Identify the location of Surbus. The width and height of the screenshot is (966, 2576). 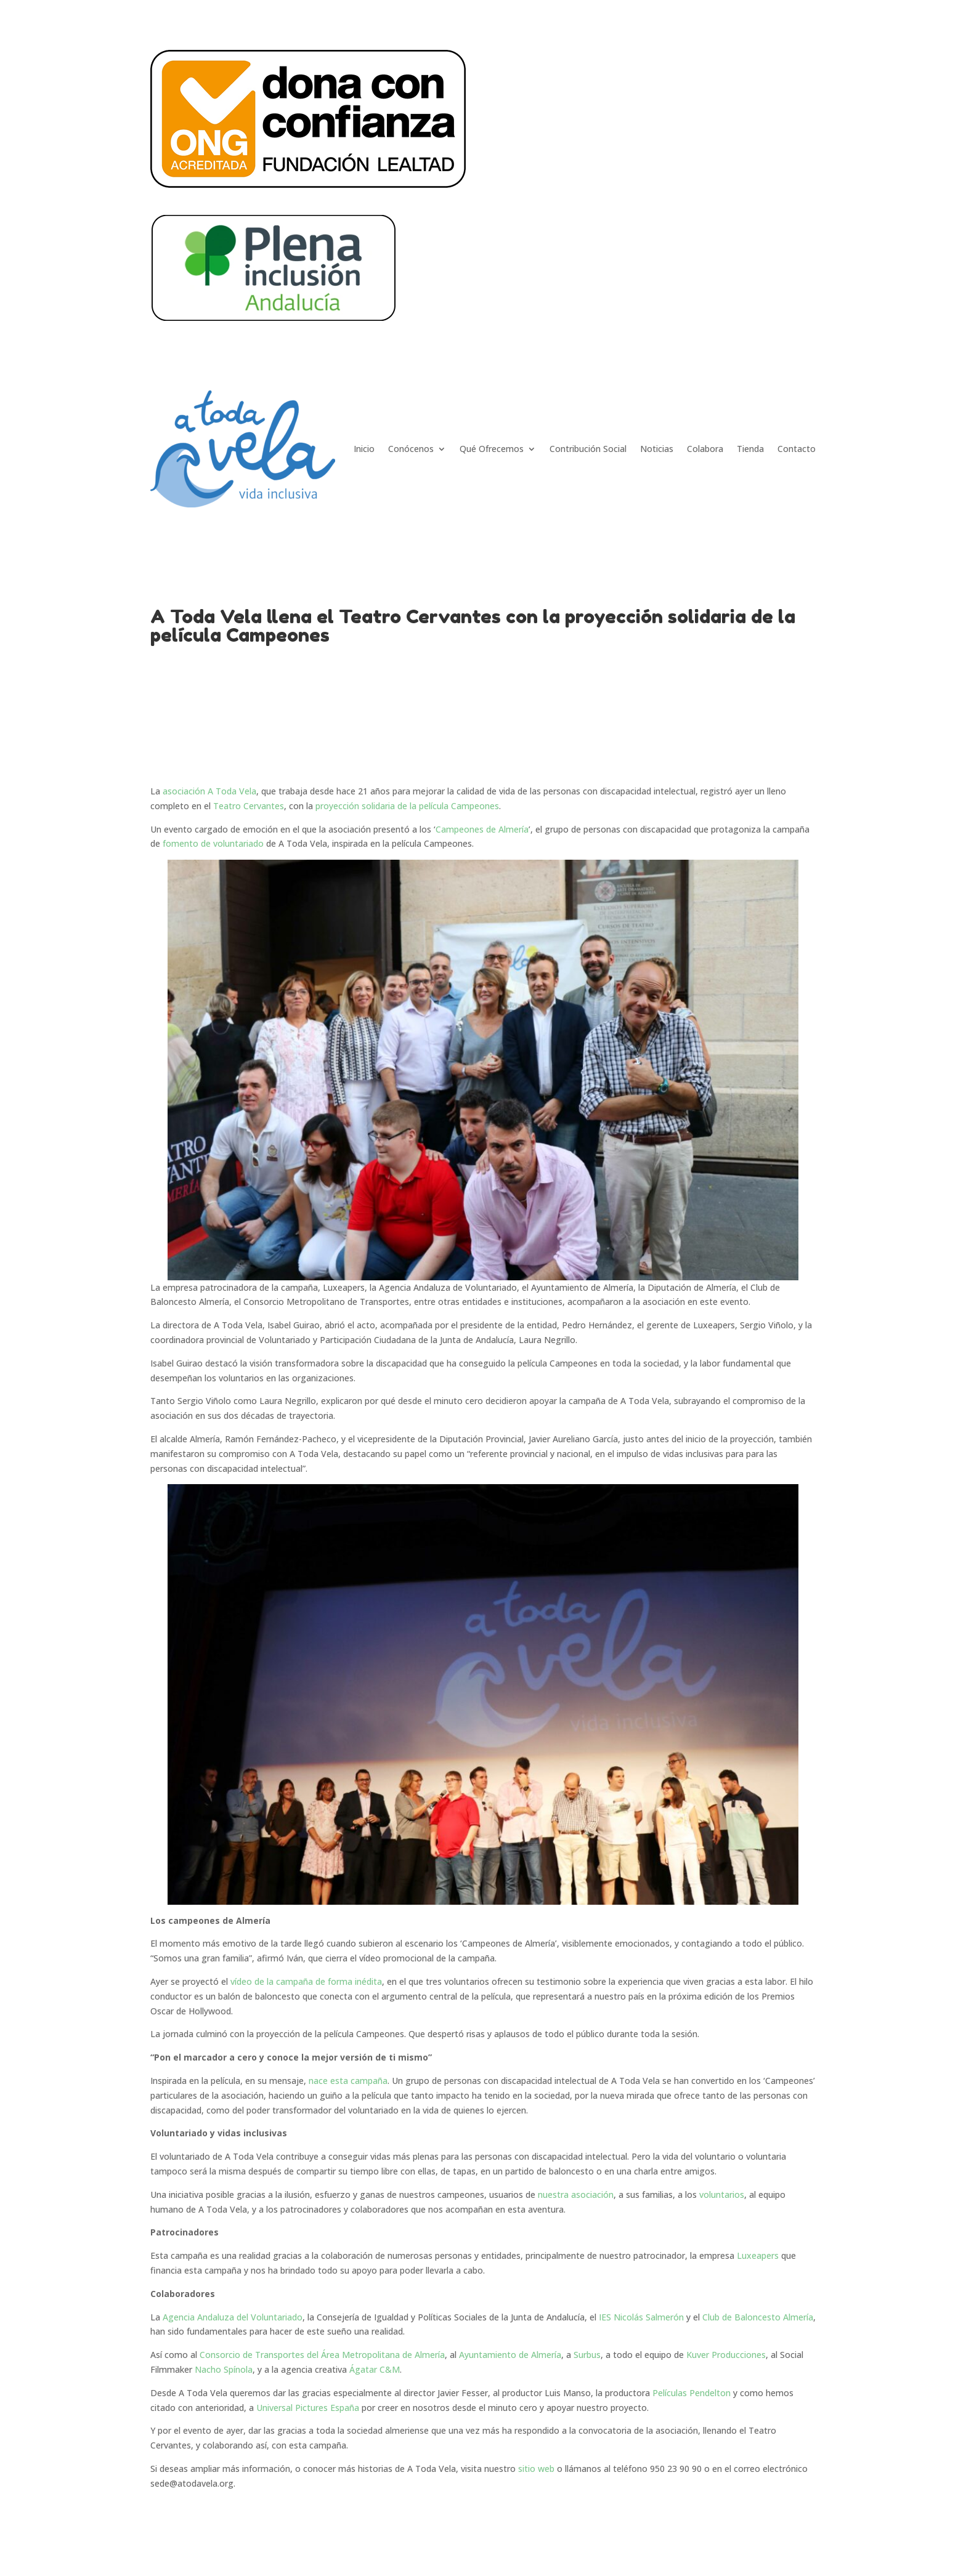
(587, 2354).